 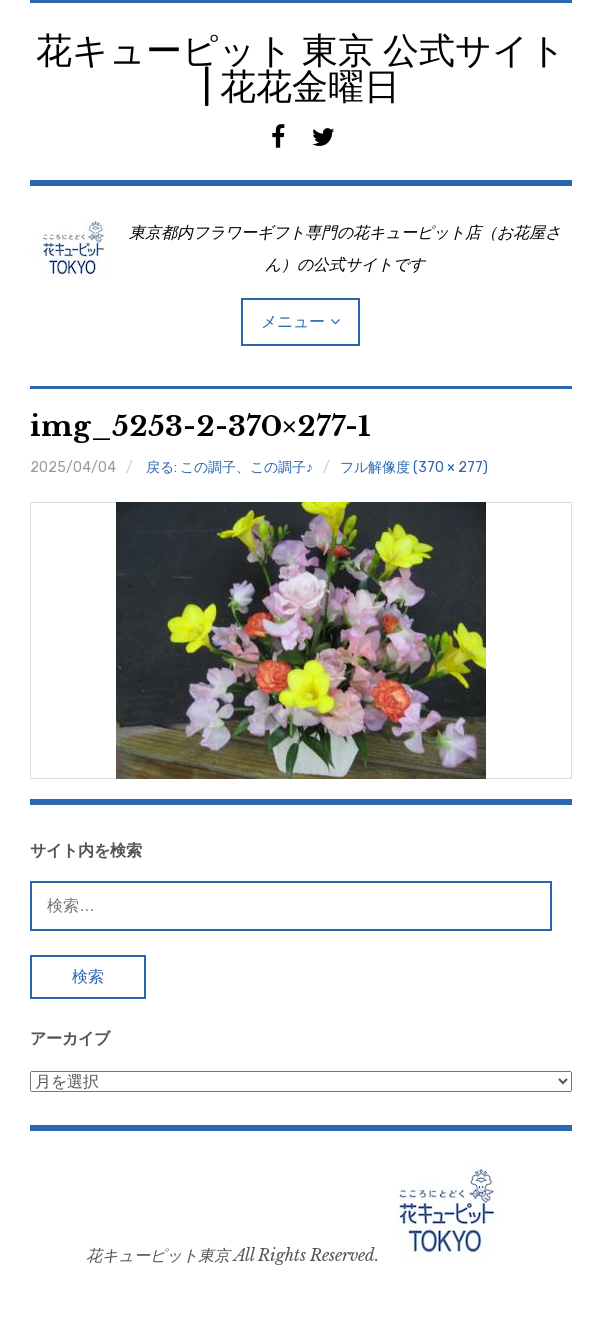 What do you see at coordinates (200, 426) in the screenshot?
I see `img_5253-2-370×277-1` at bounding box center [200, 426].